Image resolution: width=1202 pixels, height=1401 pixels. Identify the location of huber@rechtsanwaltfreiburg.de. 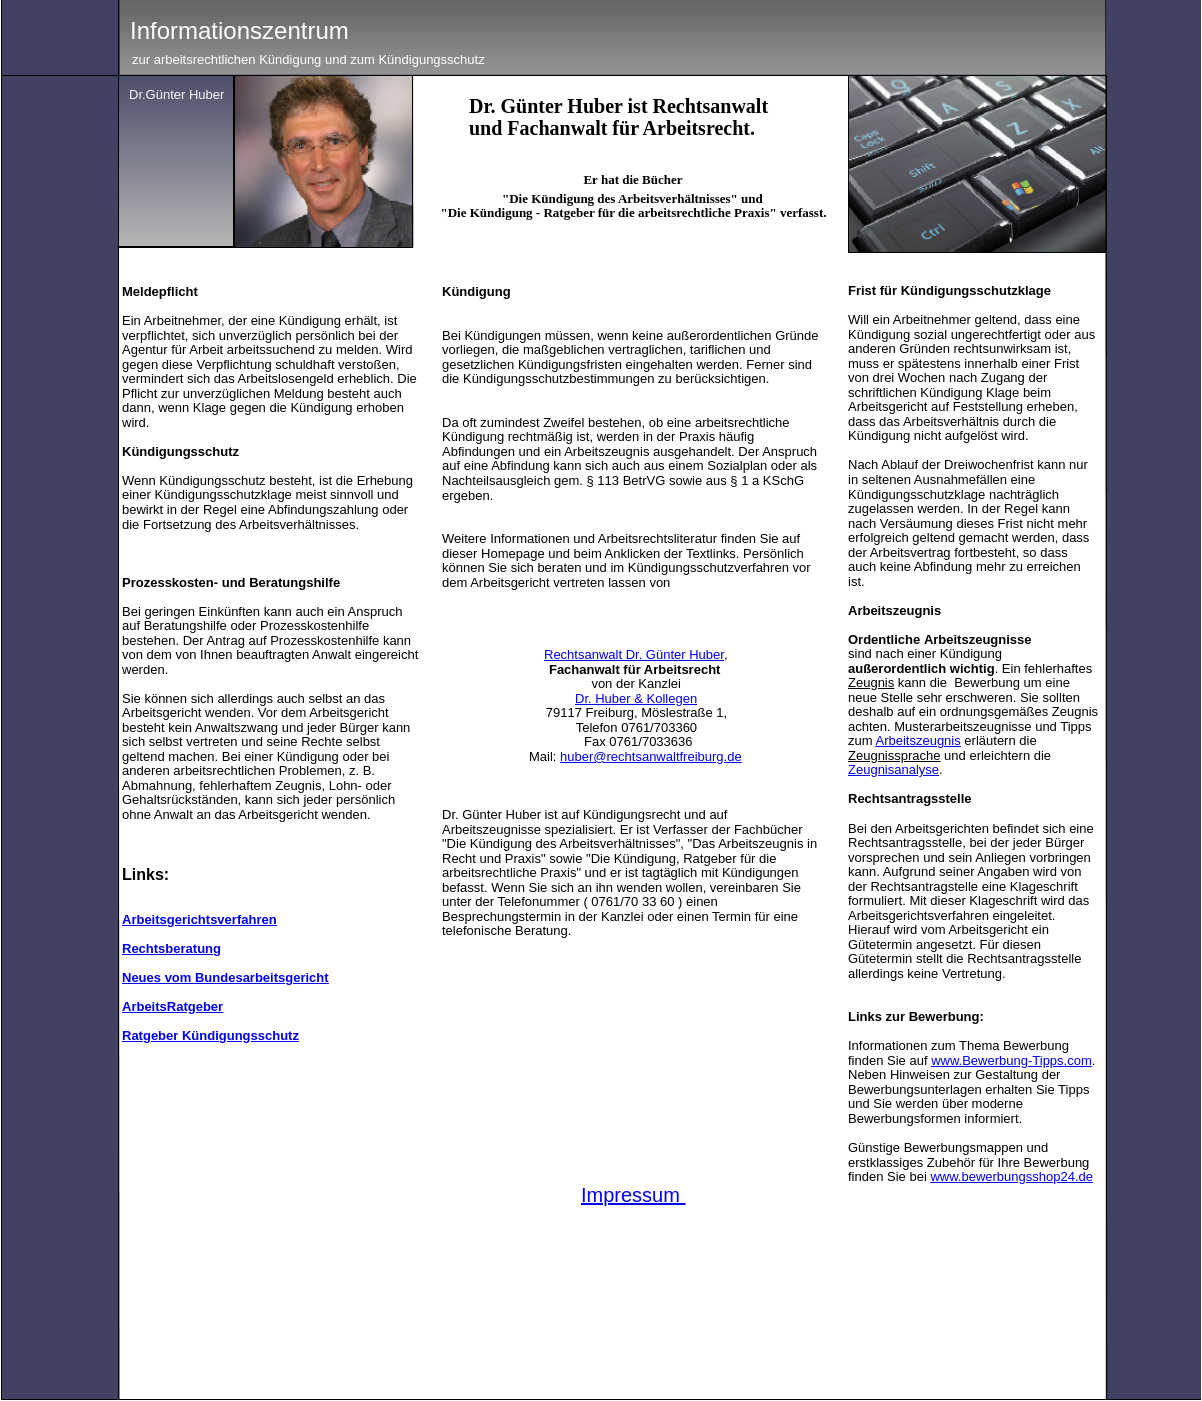
(651, 756).